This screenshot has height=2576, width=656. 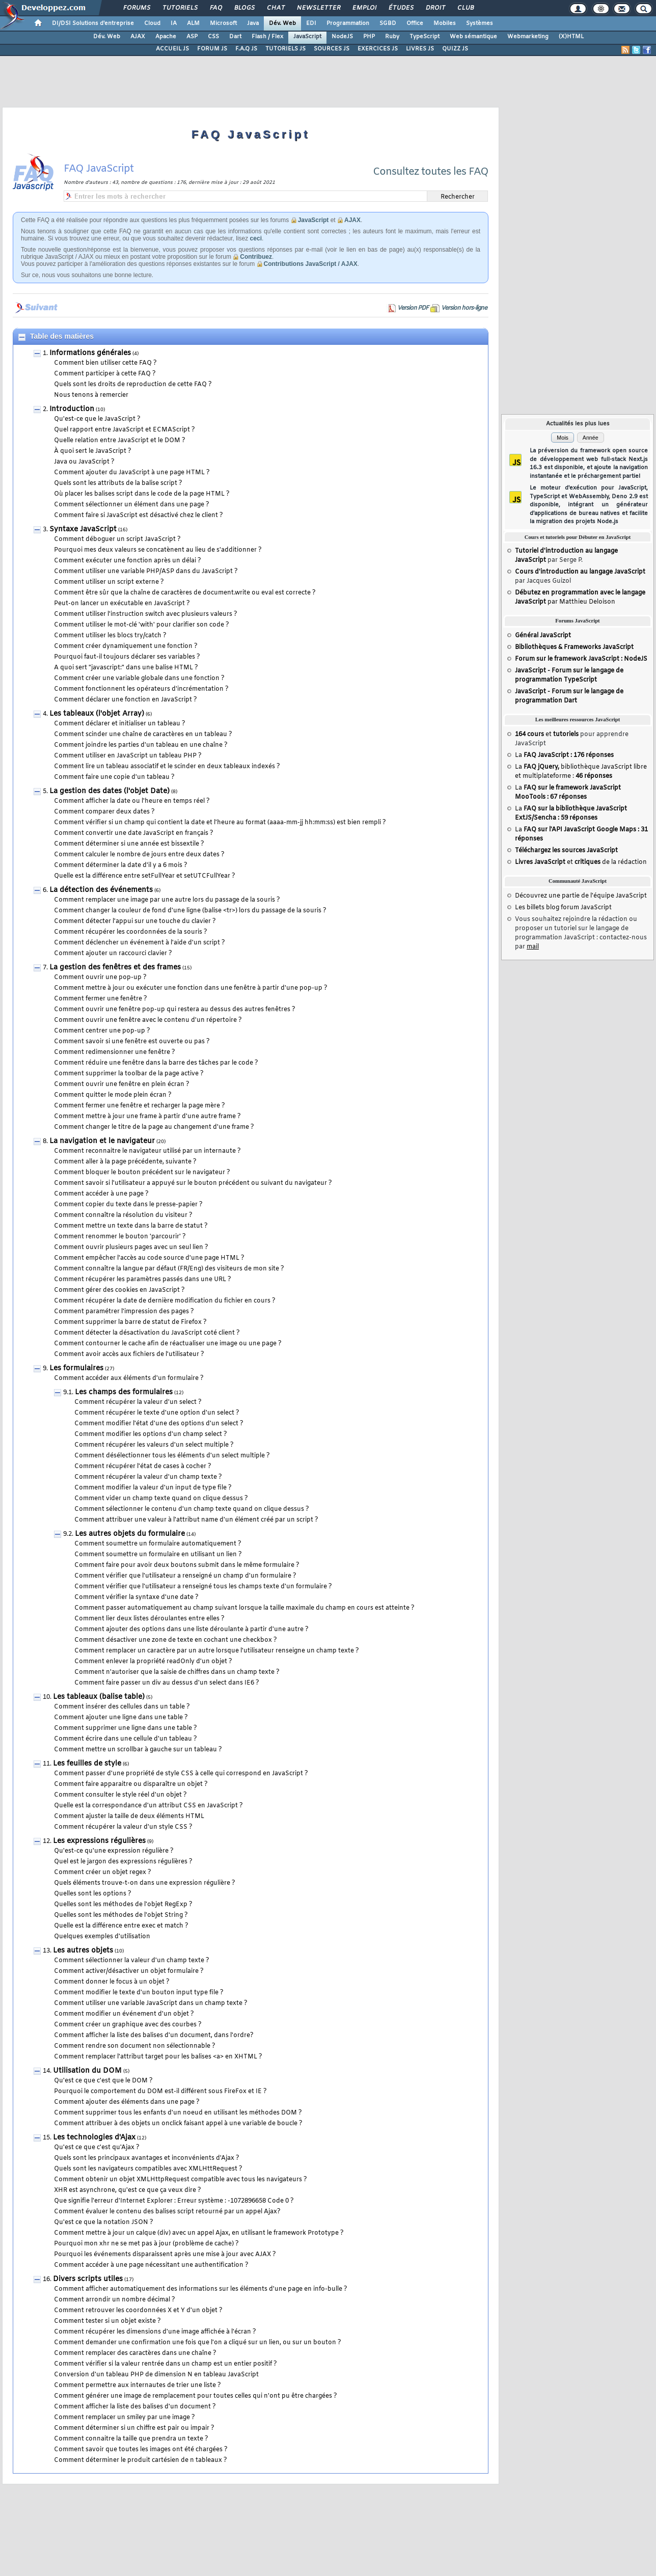 What do you see at coordinates (123, 1215) in the screenshot?
I see `Comment connaître la résolution du visiteur ?` at bounding box center [123, 1215].